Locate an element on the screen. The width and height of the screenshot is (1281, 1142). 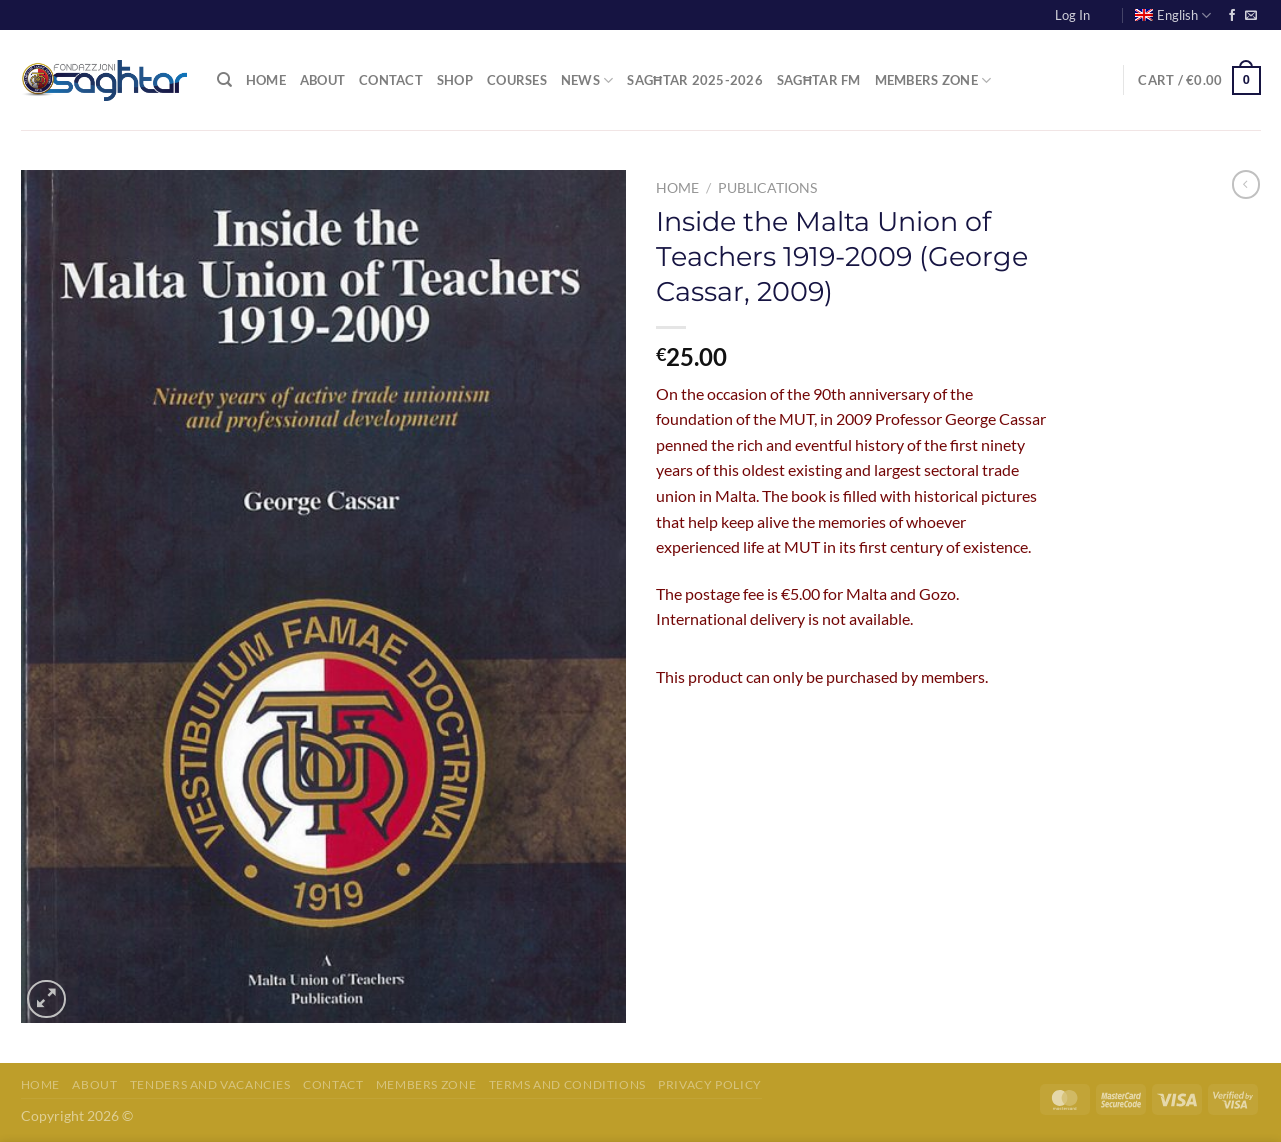
[Search] is located at coordinates (224, 80).